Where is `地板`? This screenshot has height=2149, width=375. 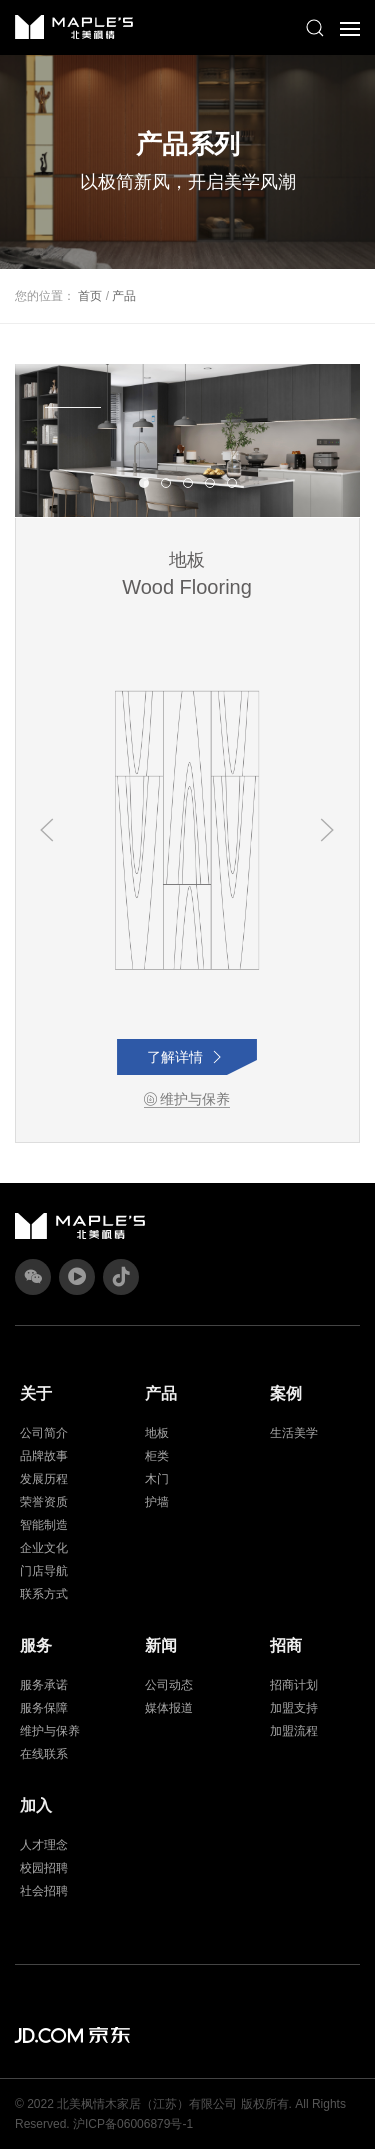
地板 is located at coordinates (157, 1433).